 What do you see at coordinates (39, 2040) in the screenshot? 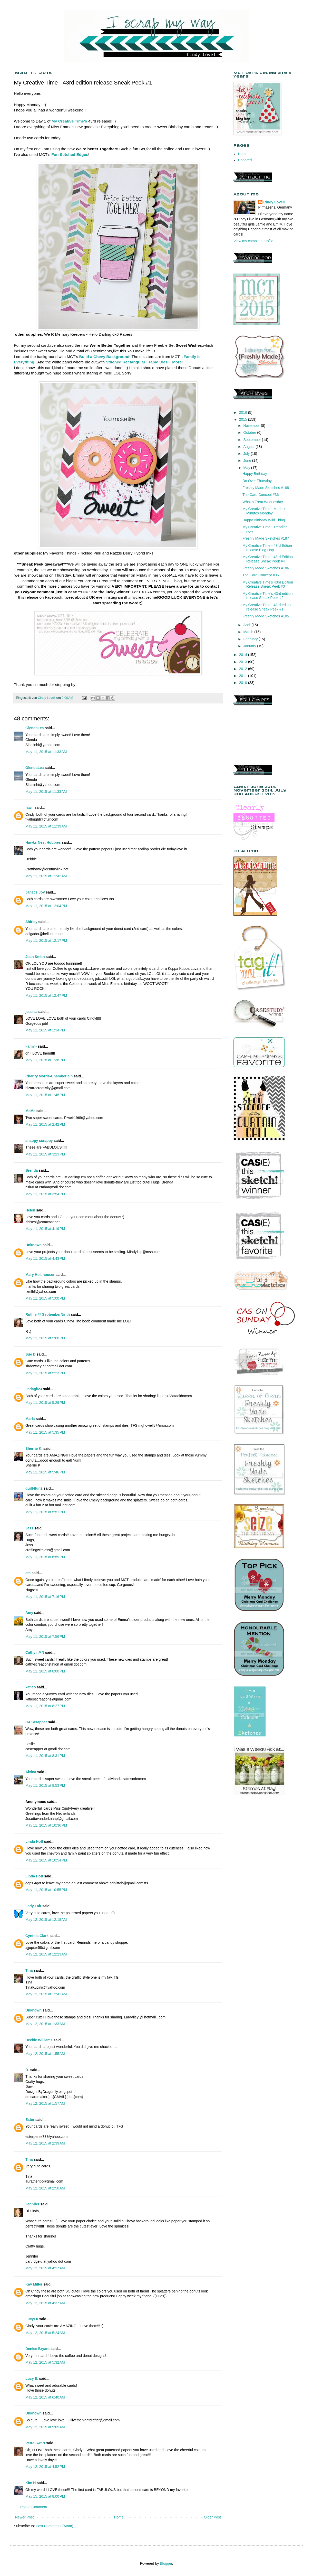
I see `Beckie Williams` at bounding box center [39, 2040].